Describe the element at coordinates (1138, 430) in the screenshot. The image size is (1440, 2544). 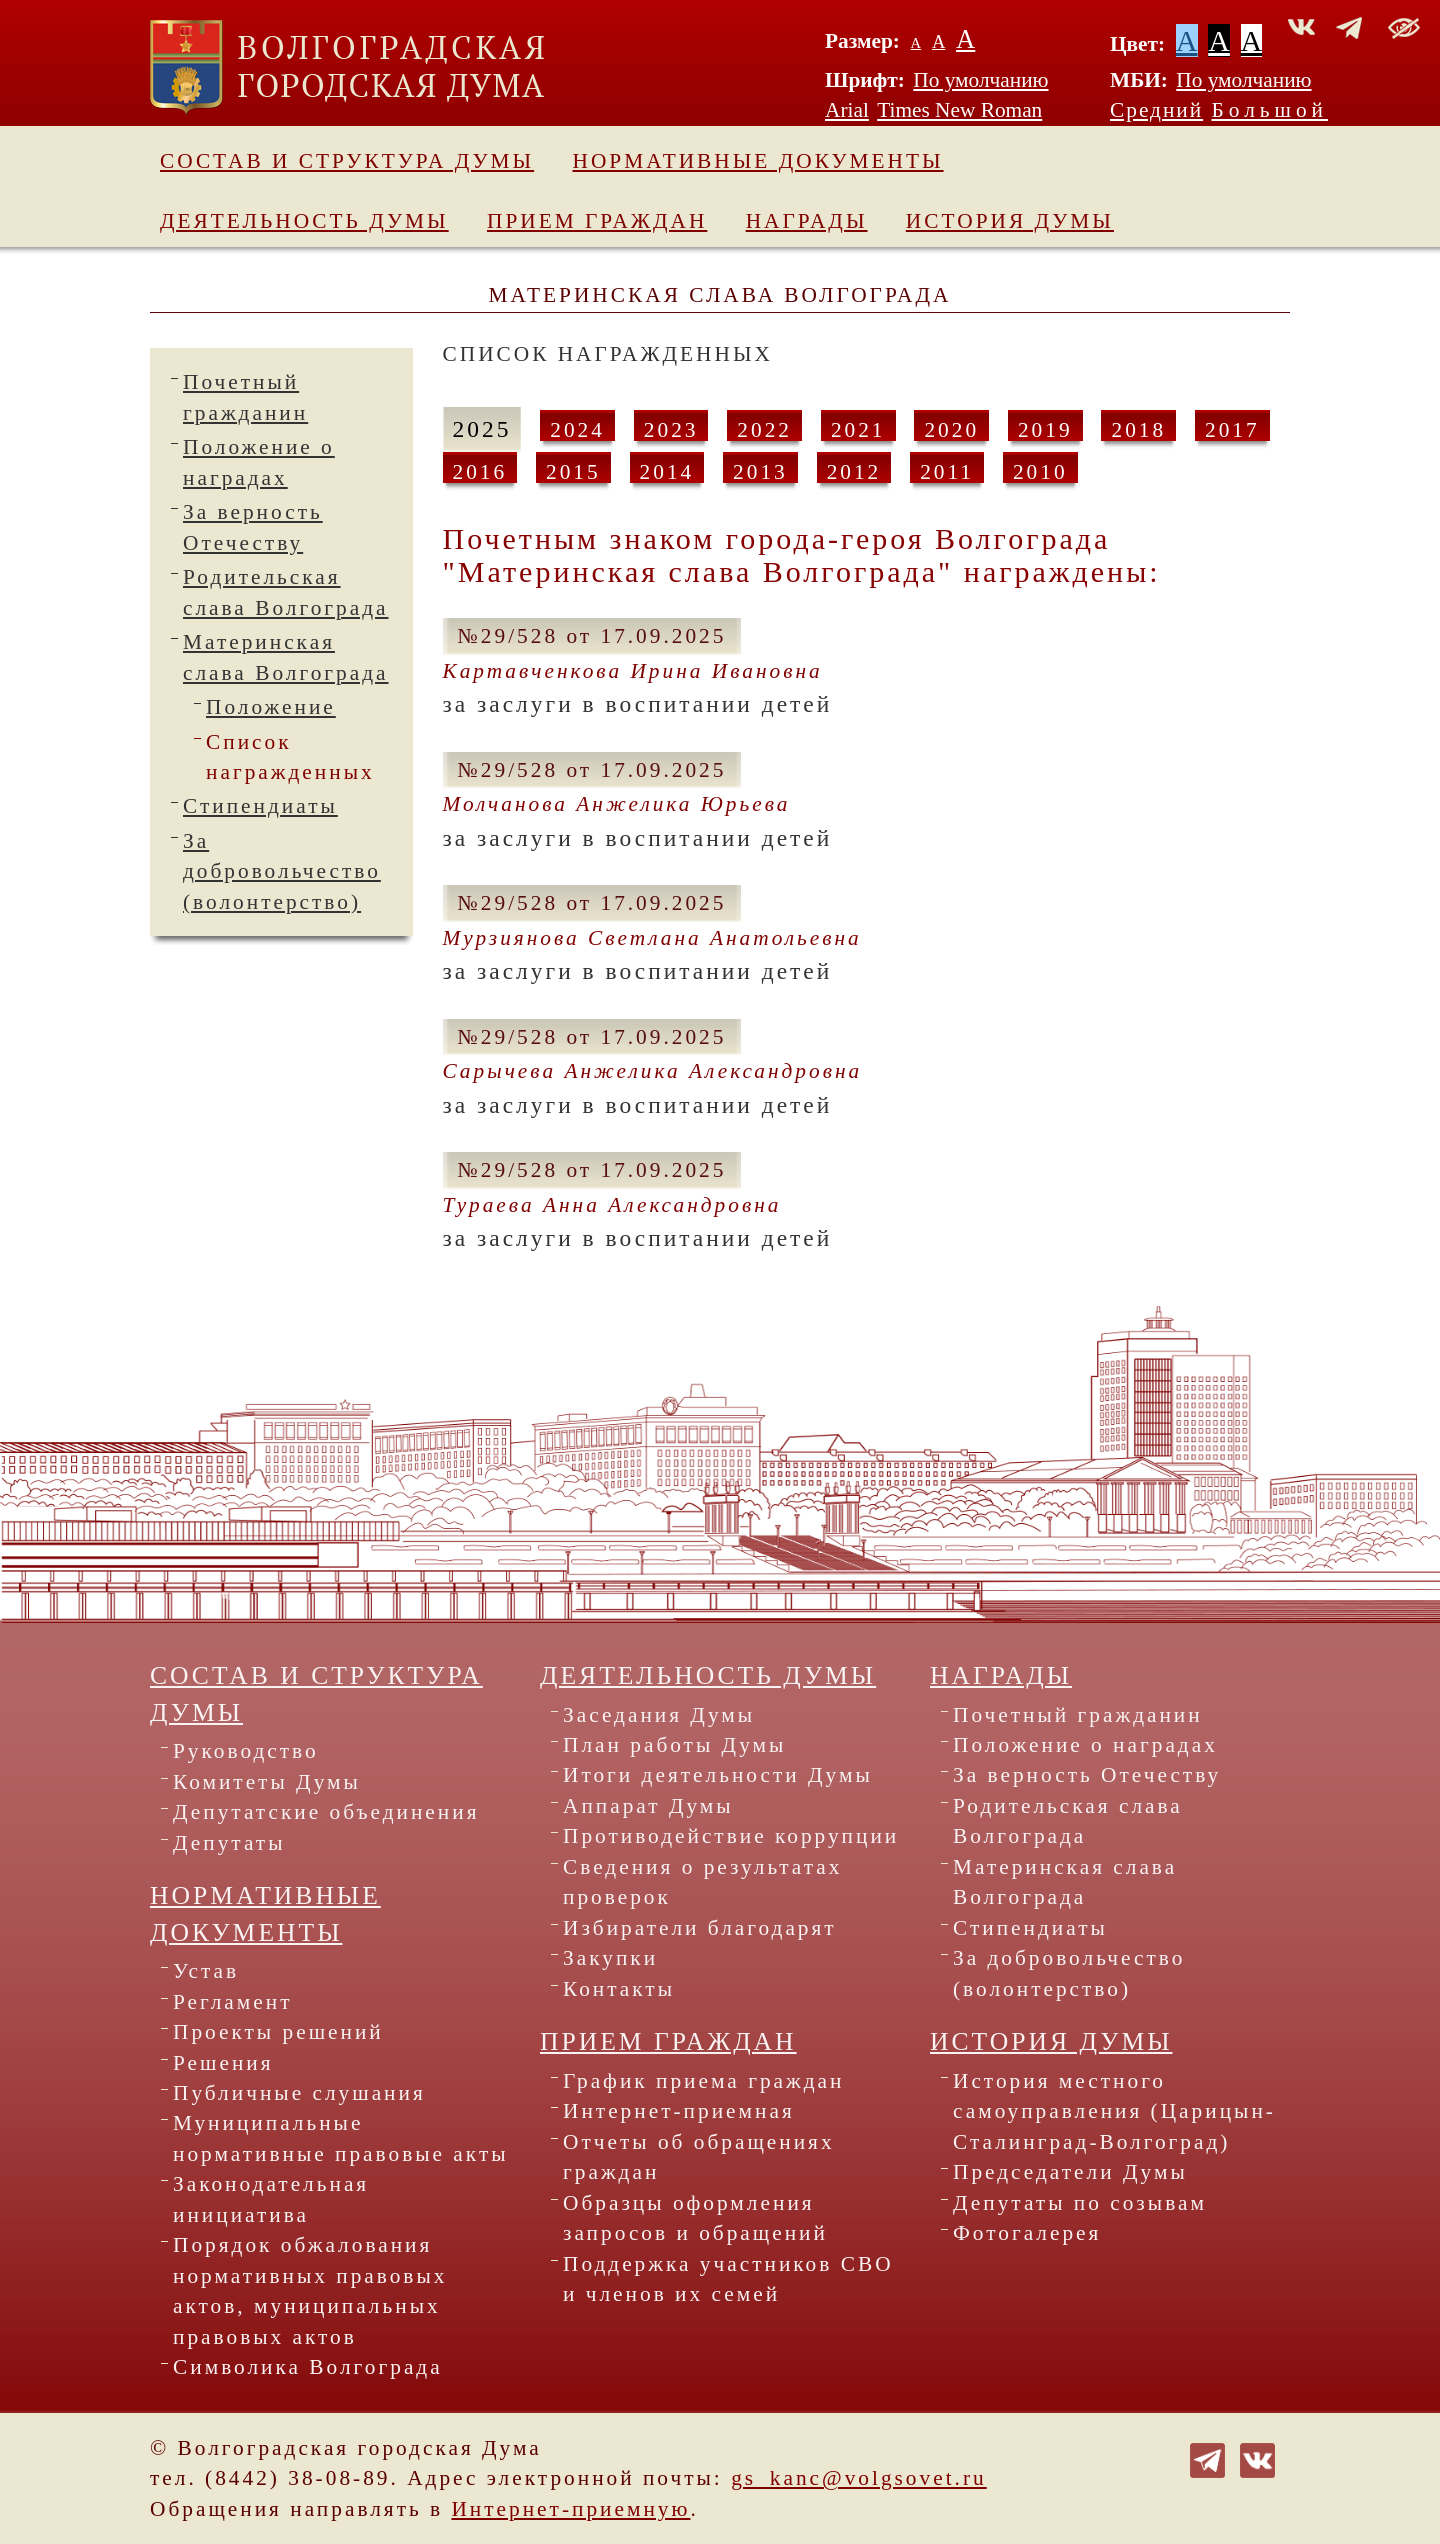
I see `2018` at that location.